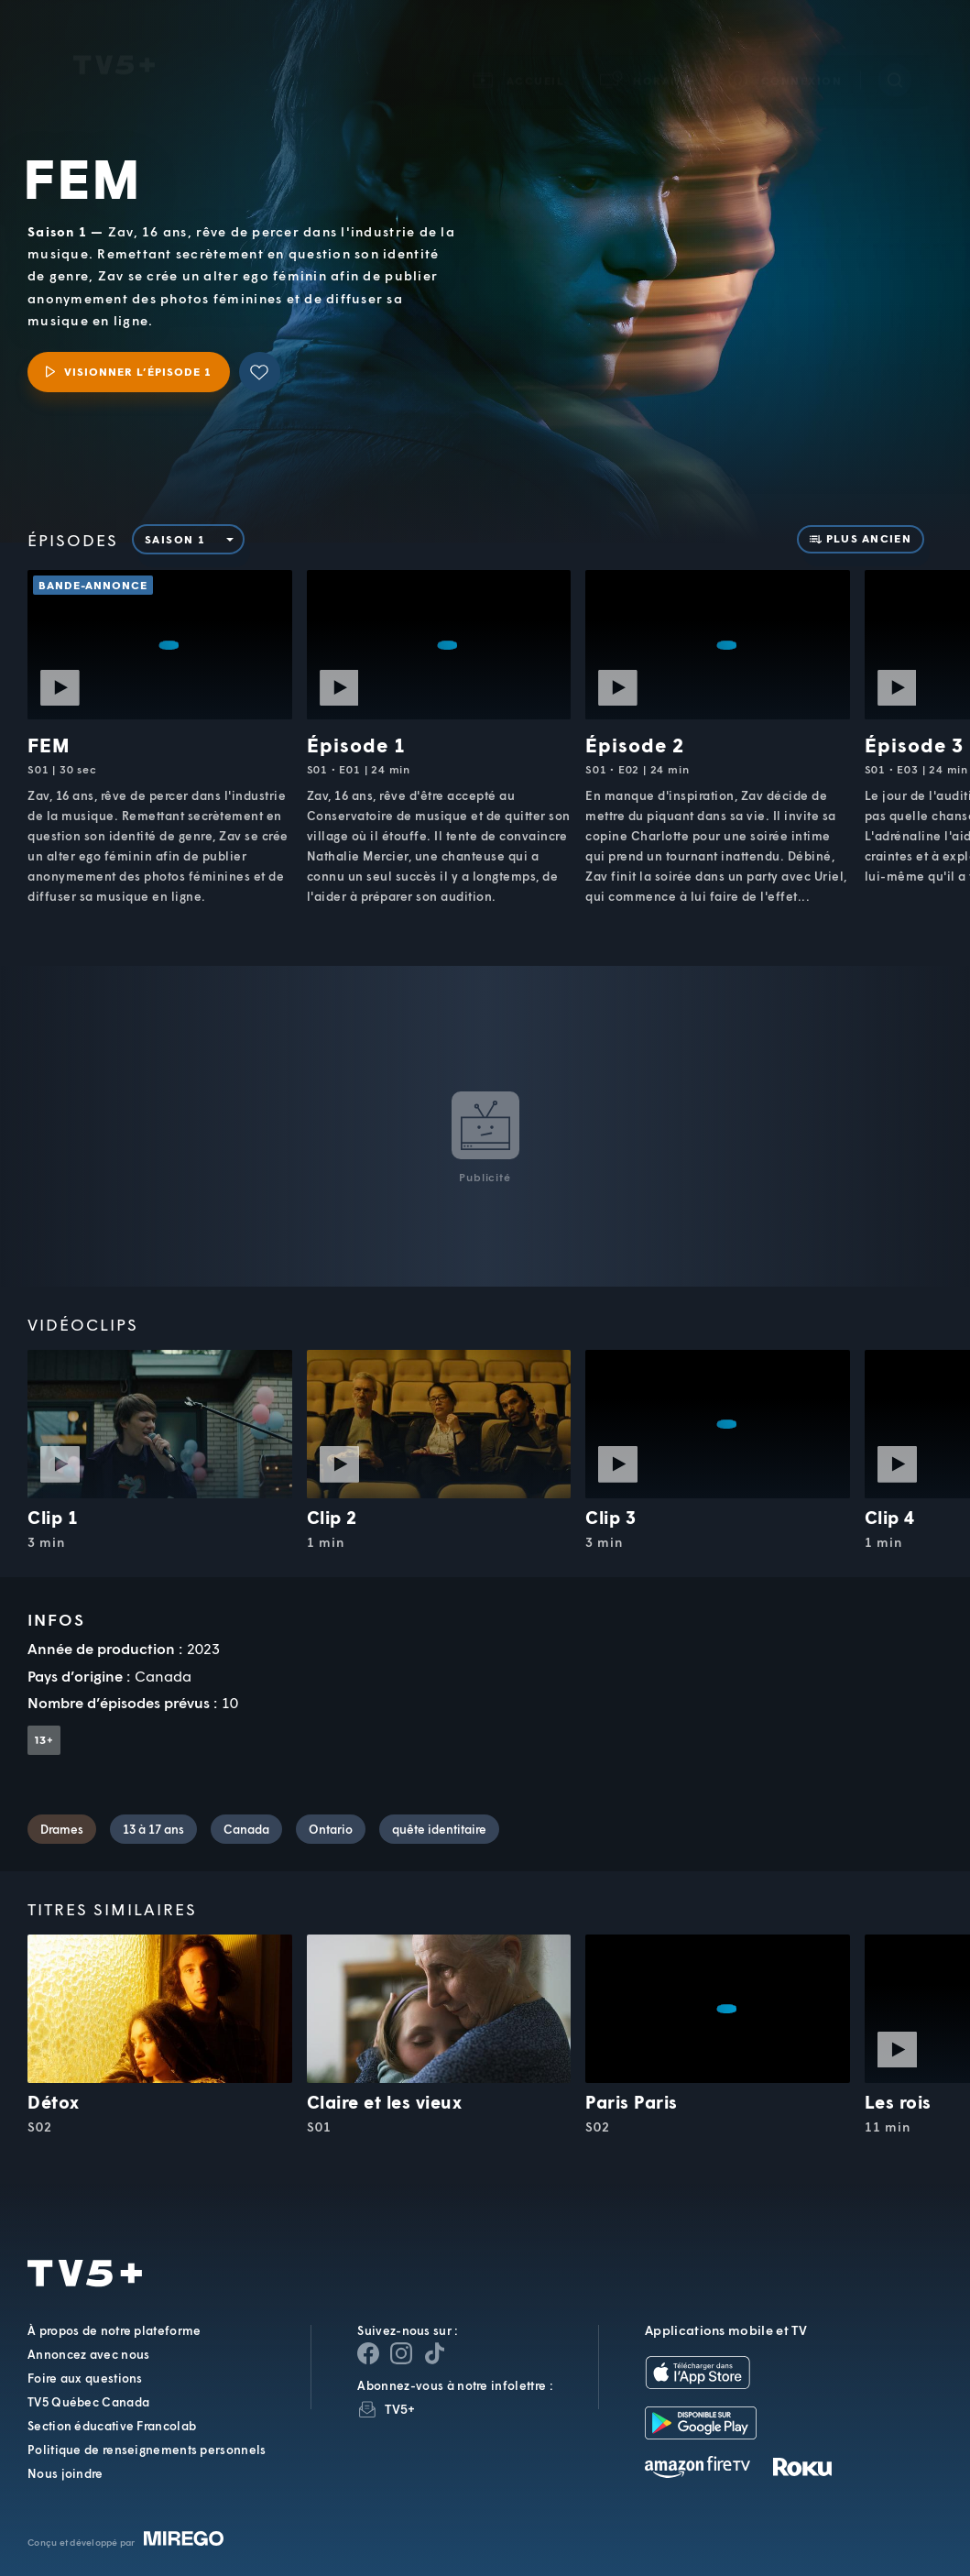 The height and width of the screenshot is (2576, 970). I want to click on TV5+ [InfolettreTV5+], so click(400, 2409).